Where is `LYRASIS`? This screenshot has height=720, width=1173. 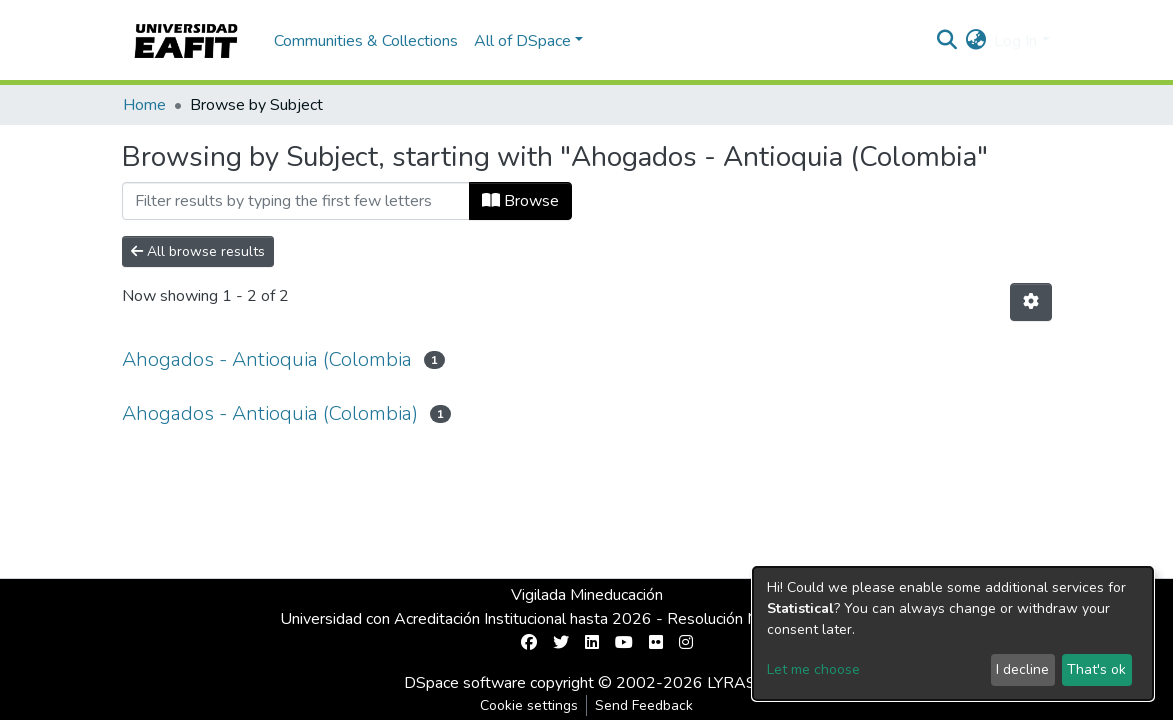
LYRASIS is located at coordinates (738, 683).